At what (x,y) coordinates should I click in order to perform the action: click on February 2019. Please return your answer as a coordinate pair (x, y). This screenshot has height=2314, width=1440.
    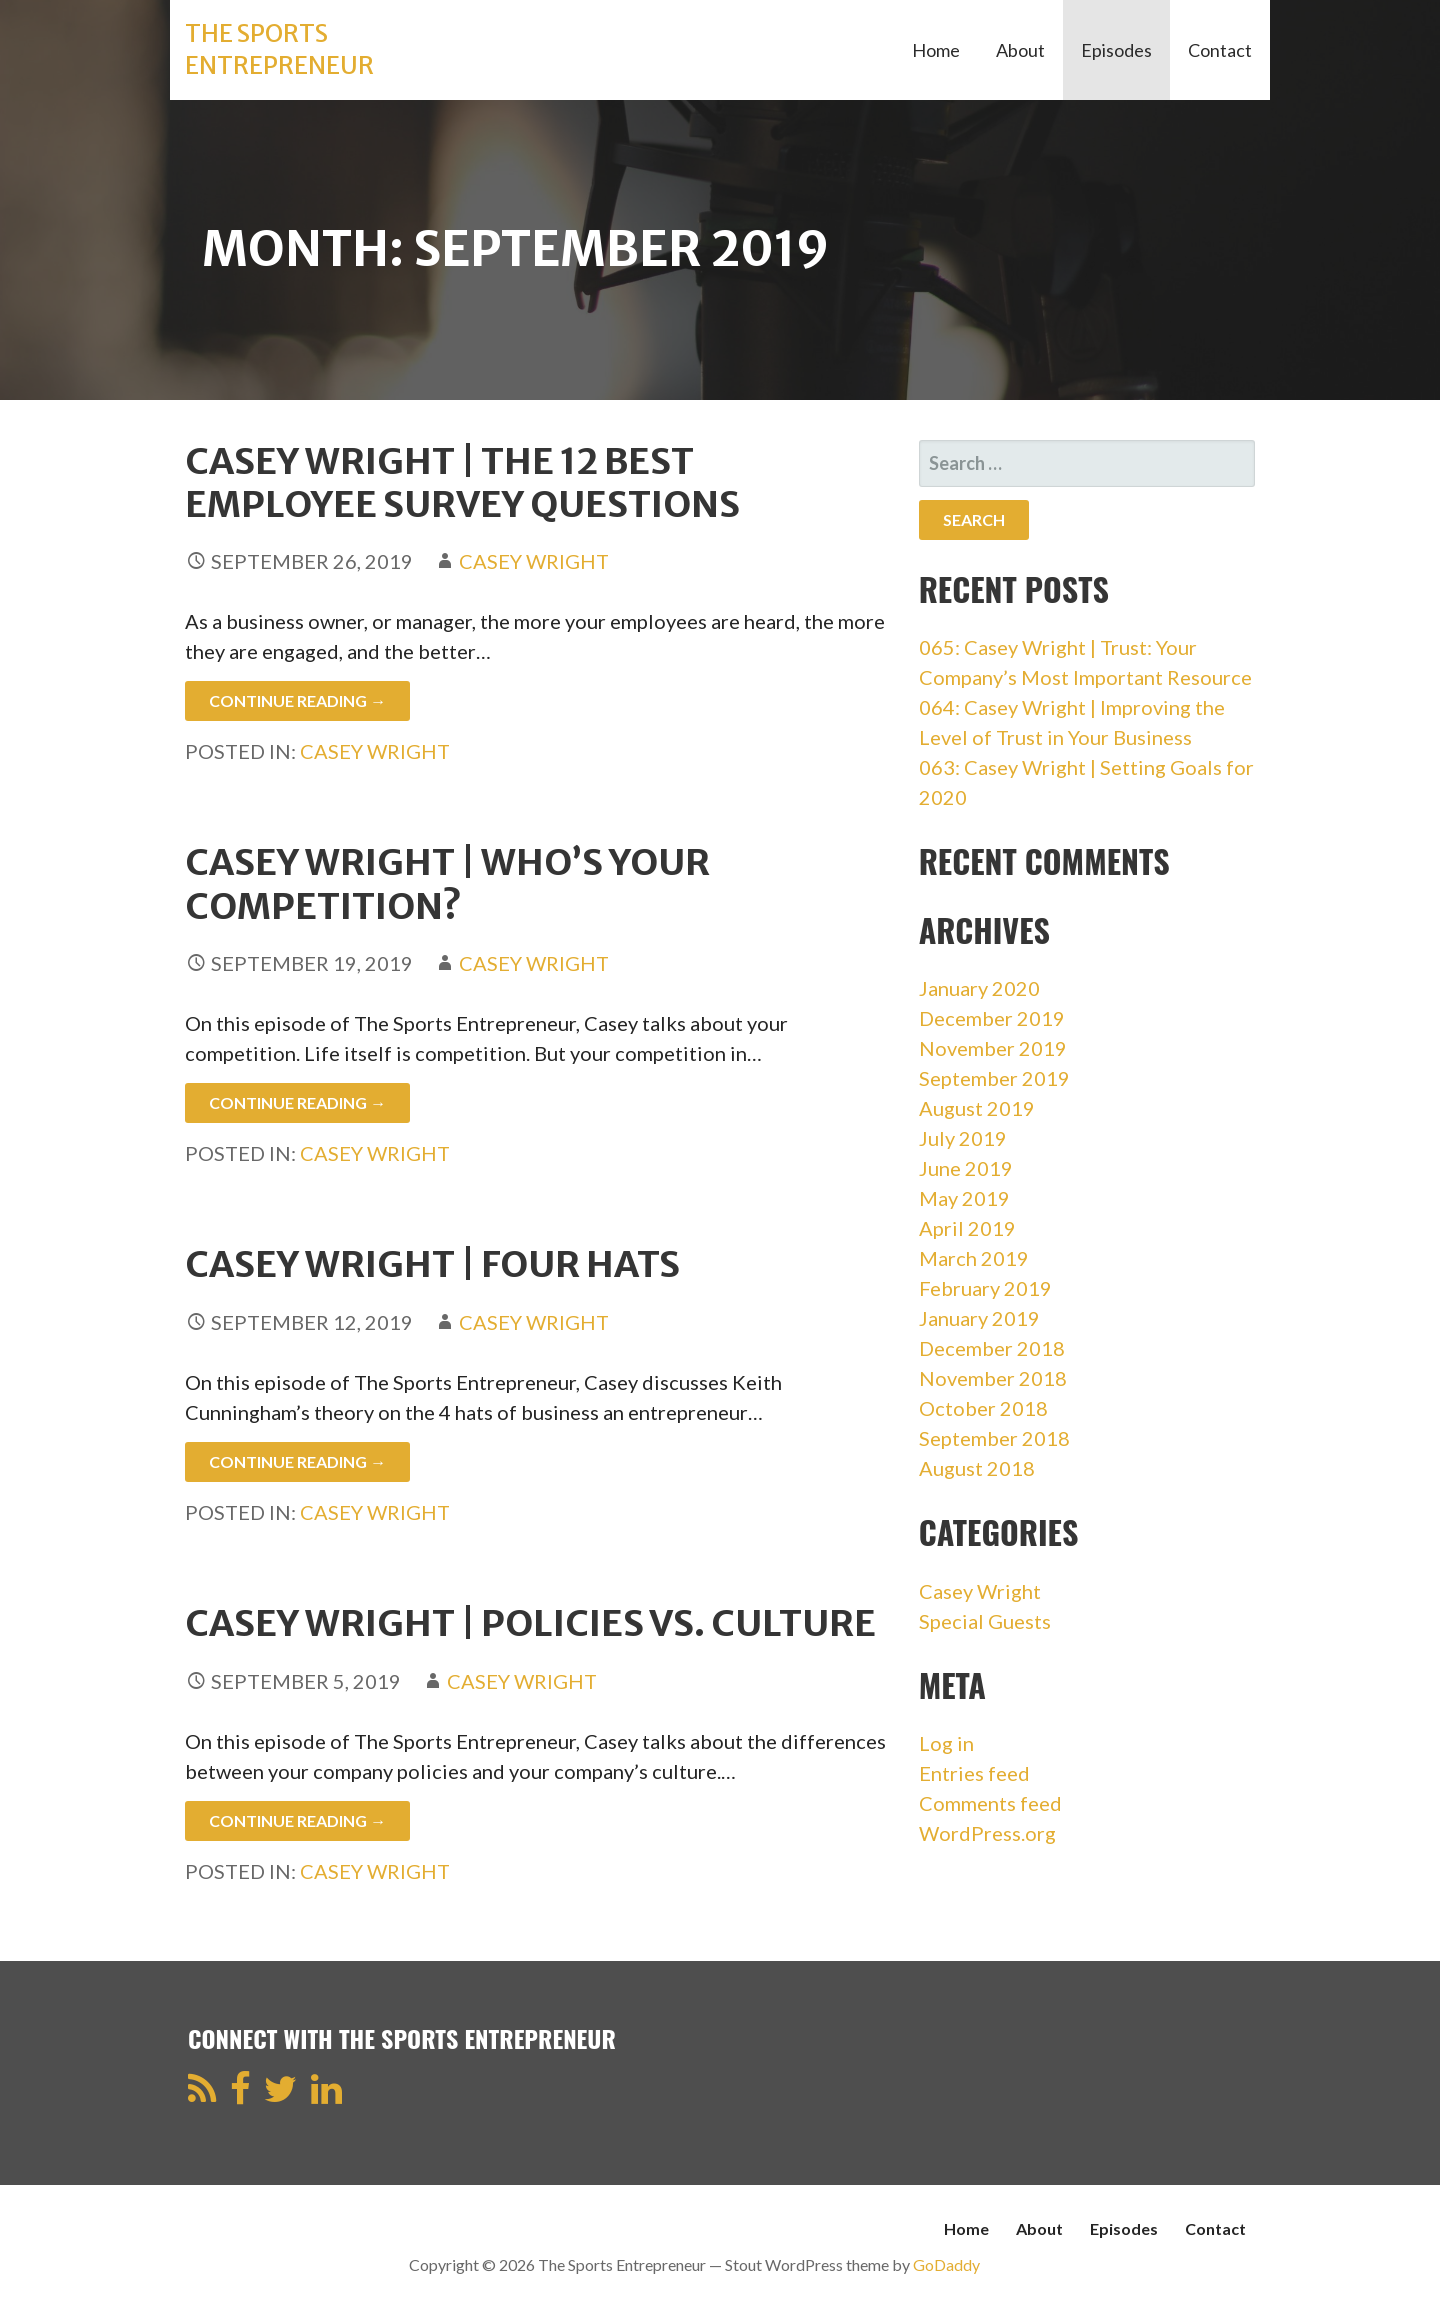
    Looking at the image, I should click on (985, 1288).